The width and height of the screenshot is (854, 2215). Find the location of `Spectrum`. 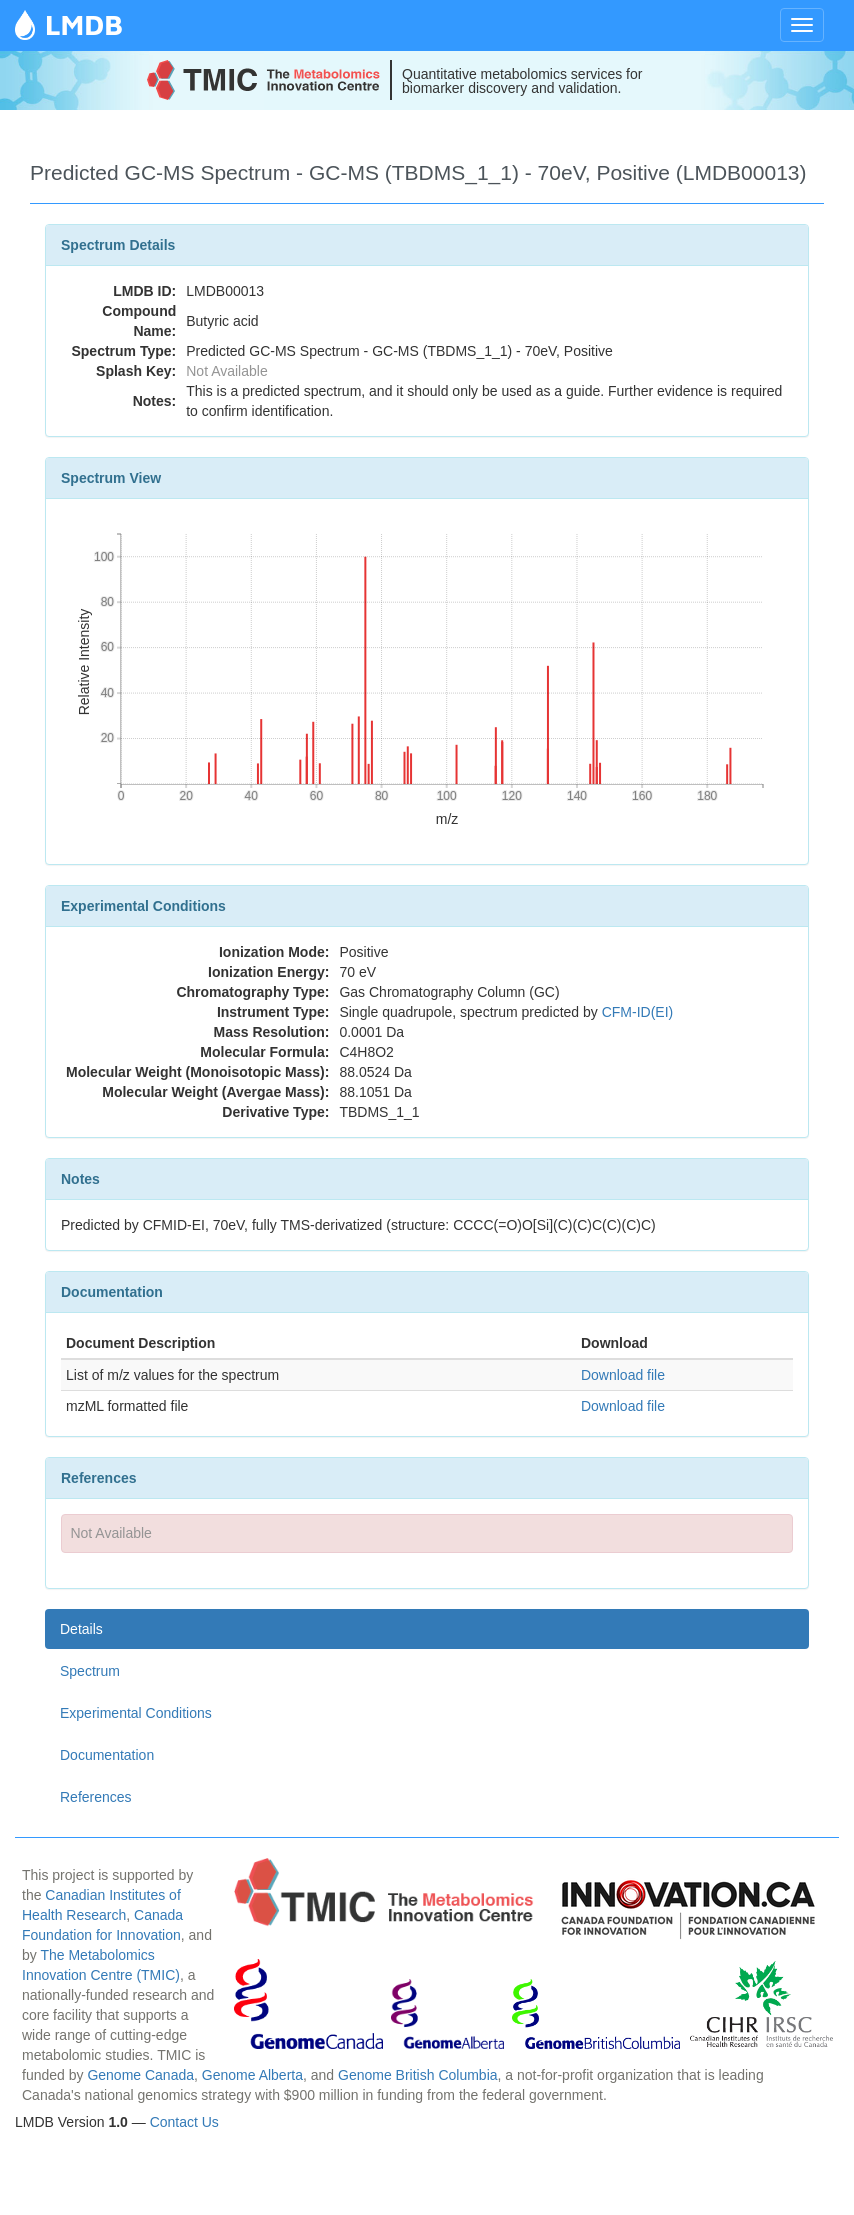

Spectrum is located at coordinates (90, 1671).